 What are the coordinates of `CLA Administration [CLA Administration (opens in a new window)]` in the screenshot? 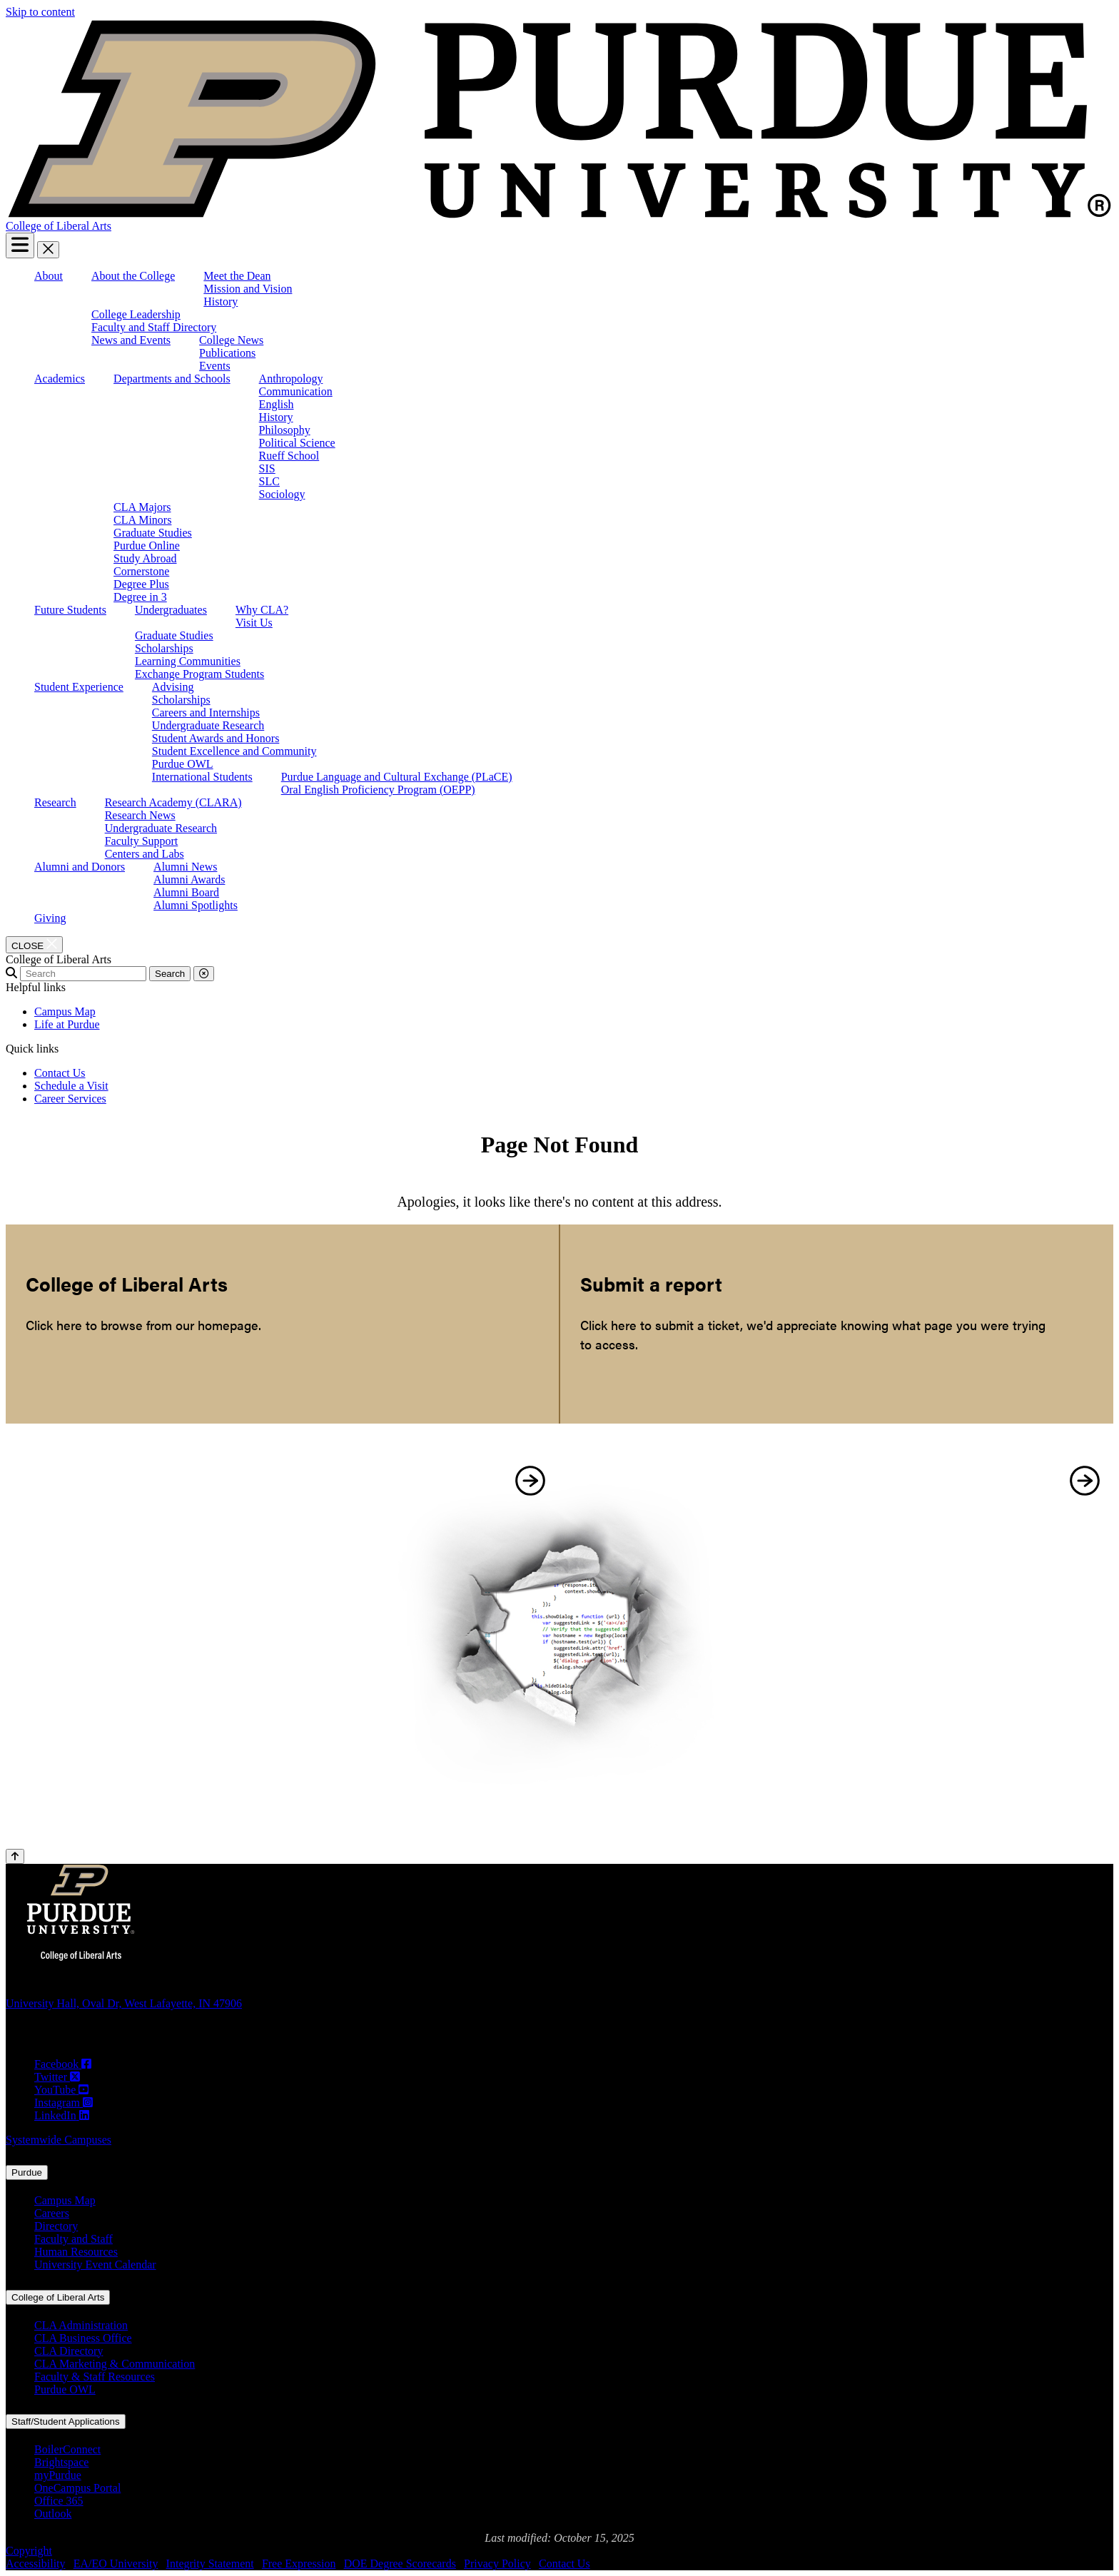 It's located at (81, 2325).